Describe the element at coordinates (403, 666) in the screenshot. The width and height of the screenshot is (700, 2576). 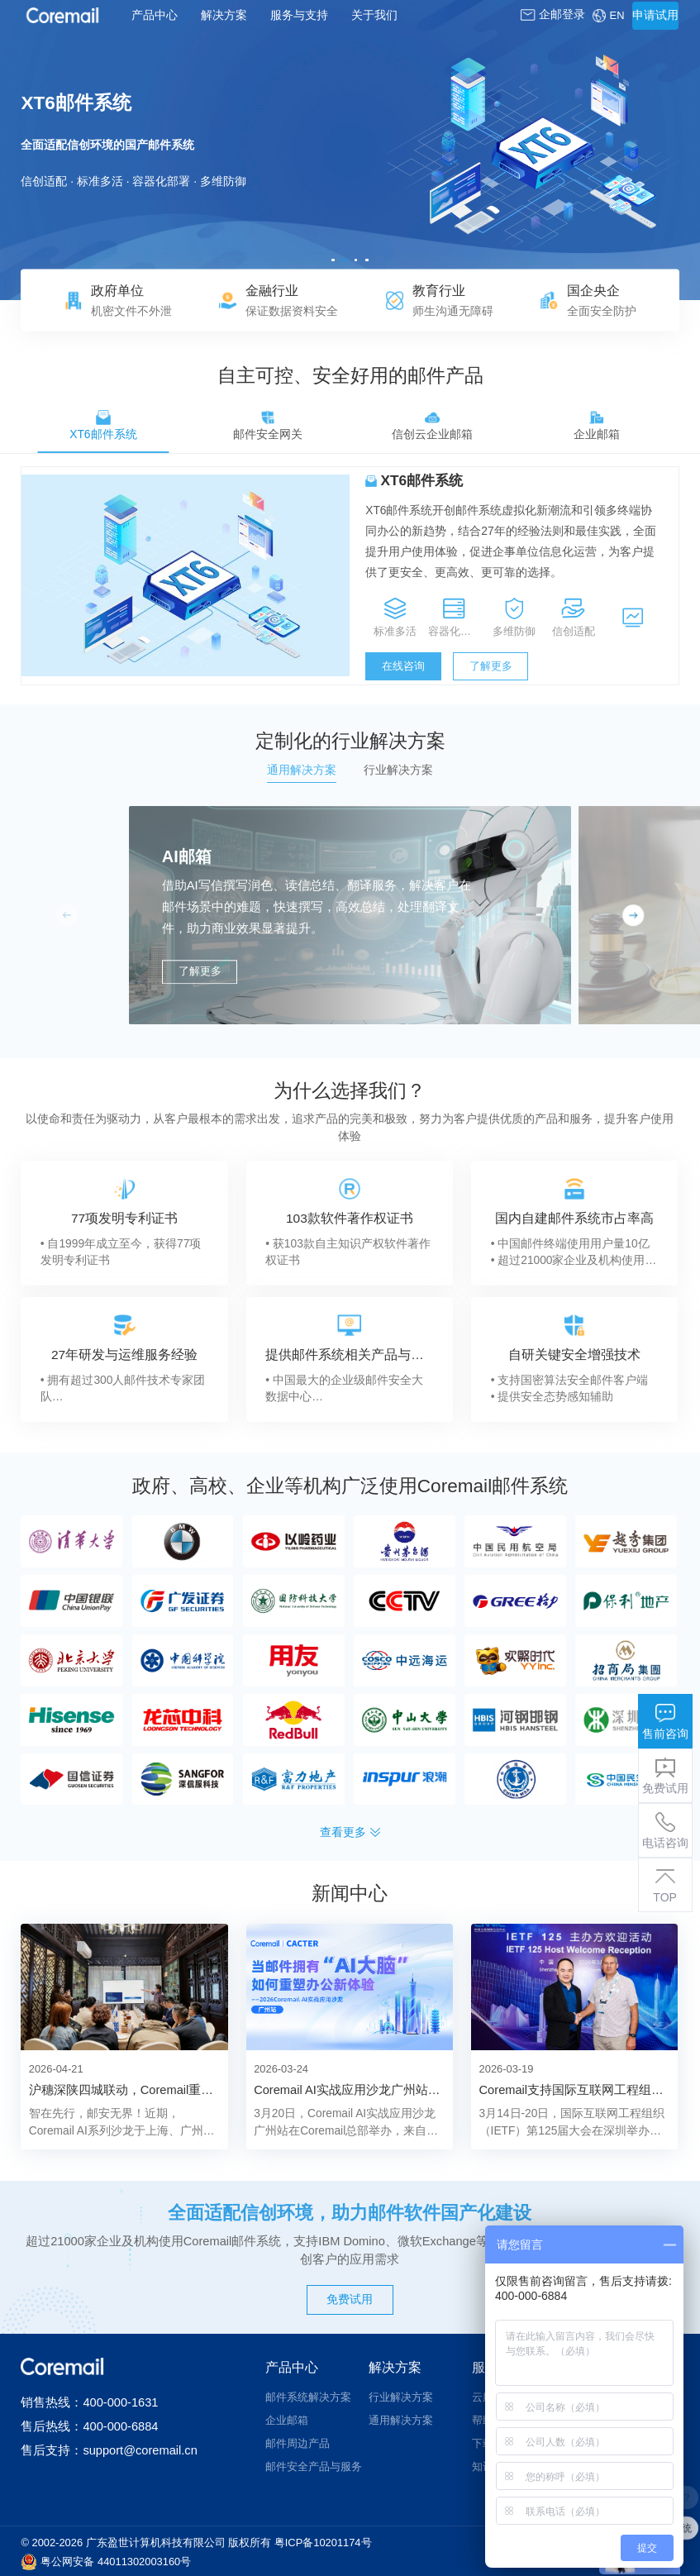
I see `在线咨询` at that location.